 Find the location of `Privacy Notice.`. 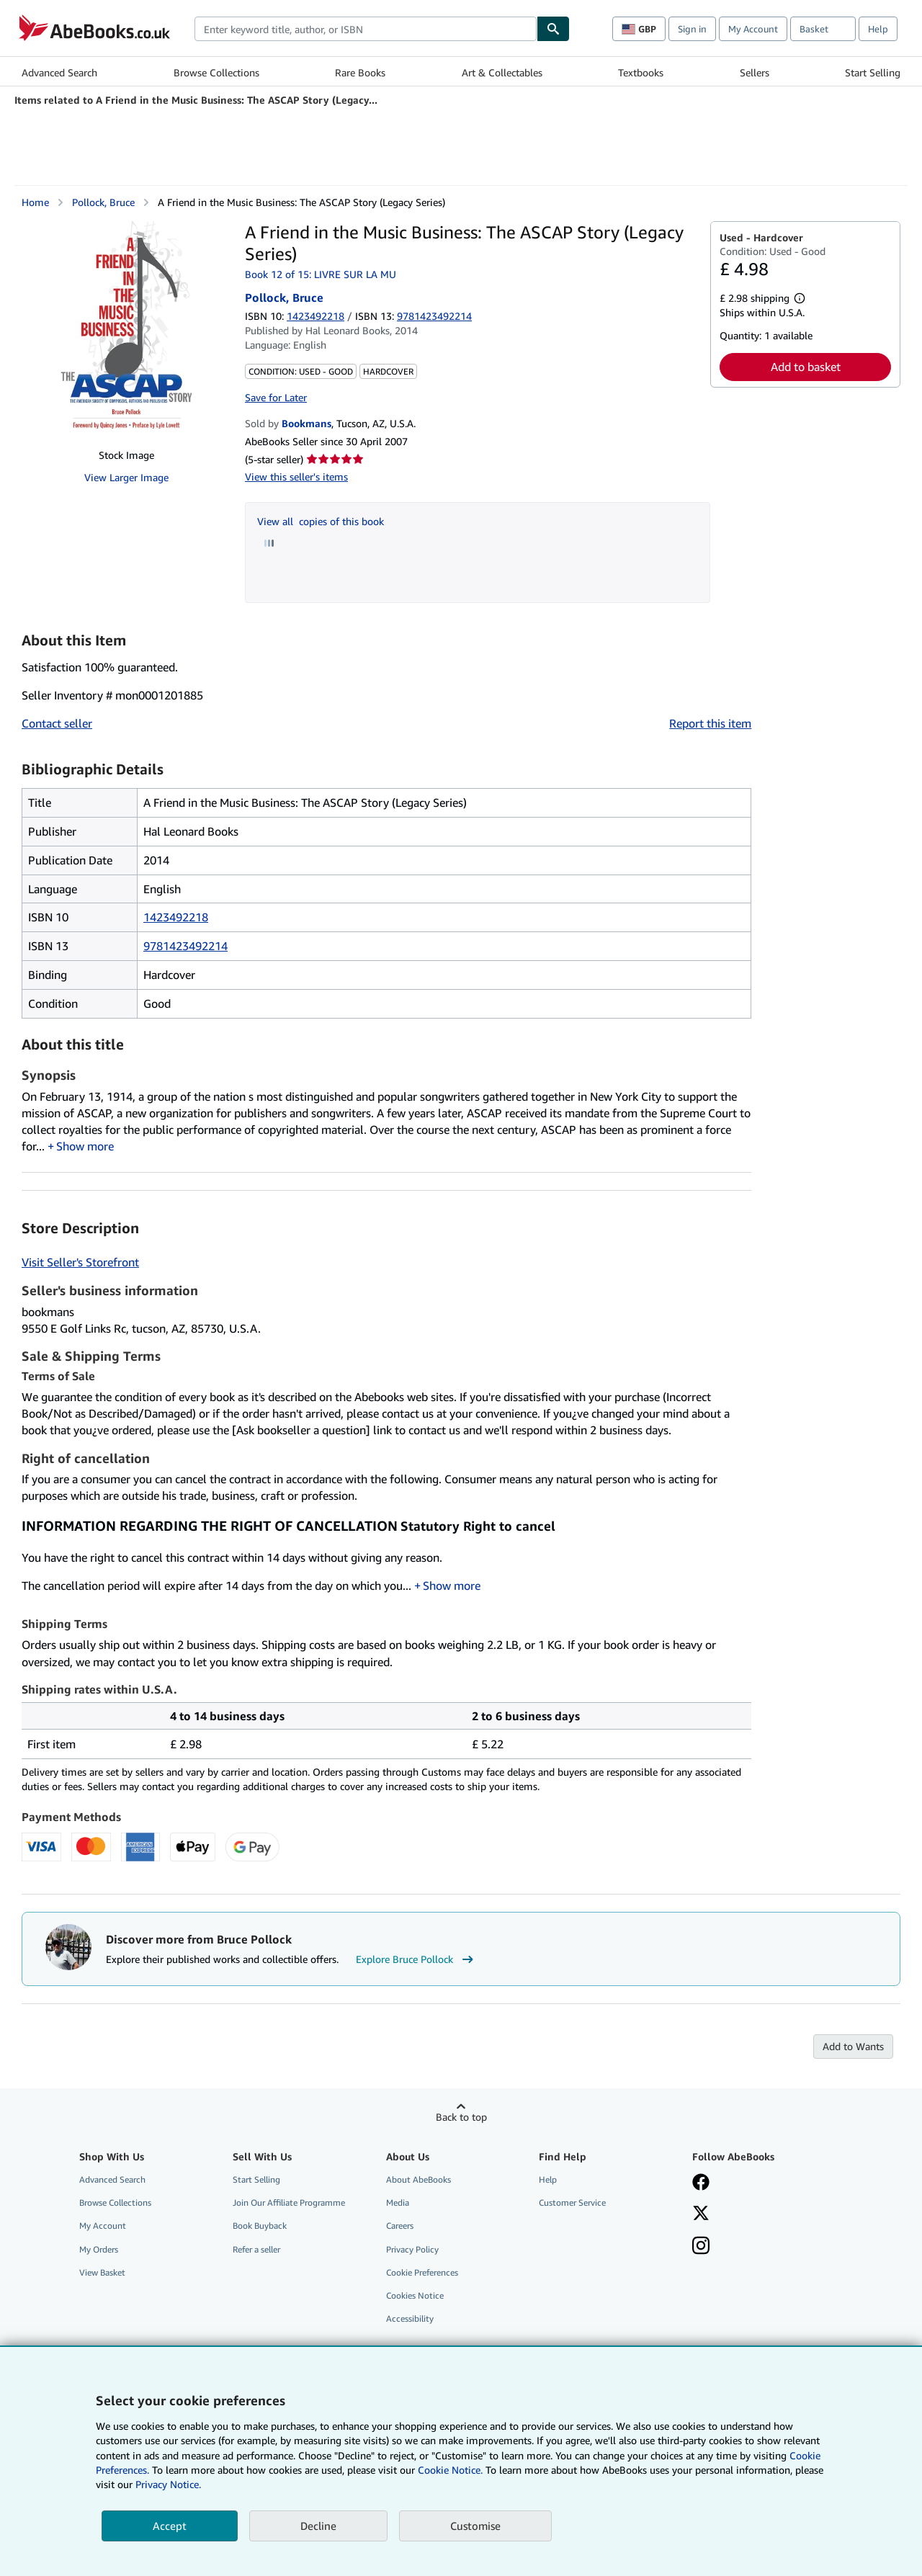

Privacy Notice. is located at coordinates (168, 2484).